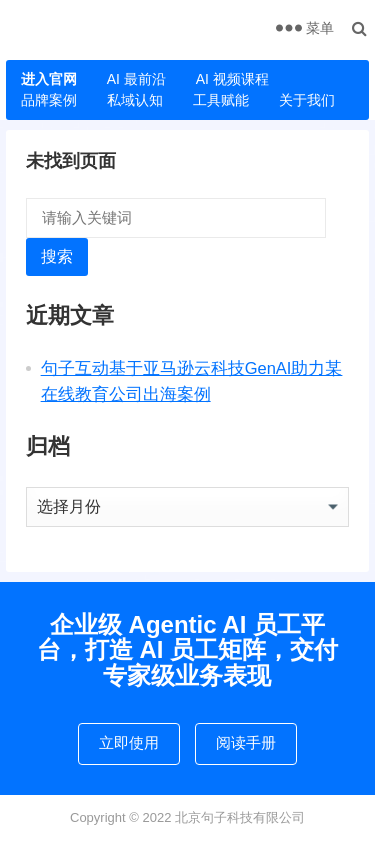 This screenshot has width=375, height=841. What do you see at coordinates (307, 100) in the screenshot?
I see `关于我们` at bounding box center [307, 100].